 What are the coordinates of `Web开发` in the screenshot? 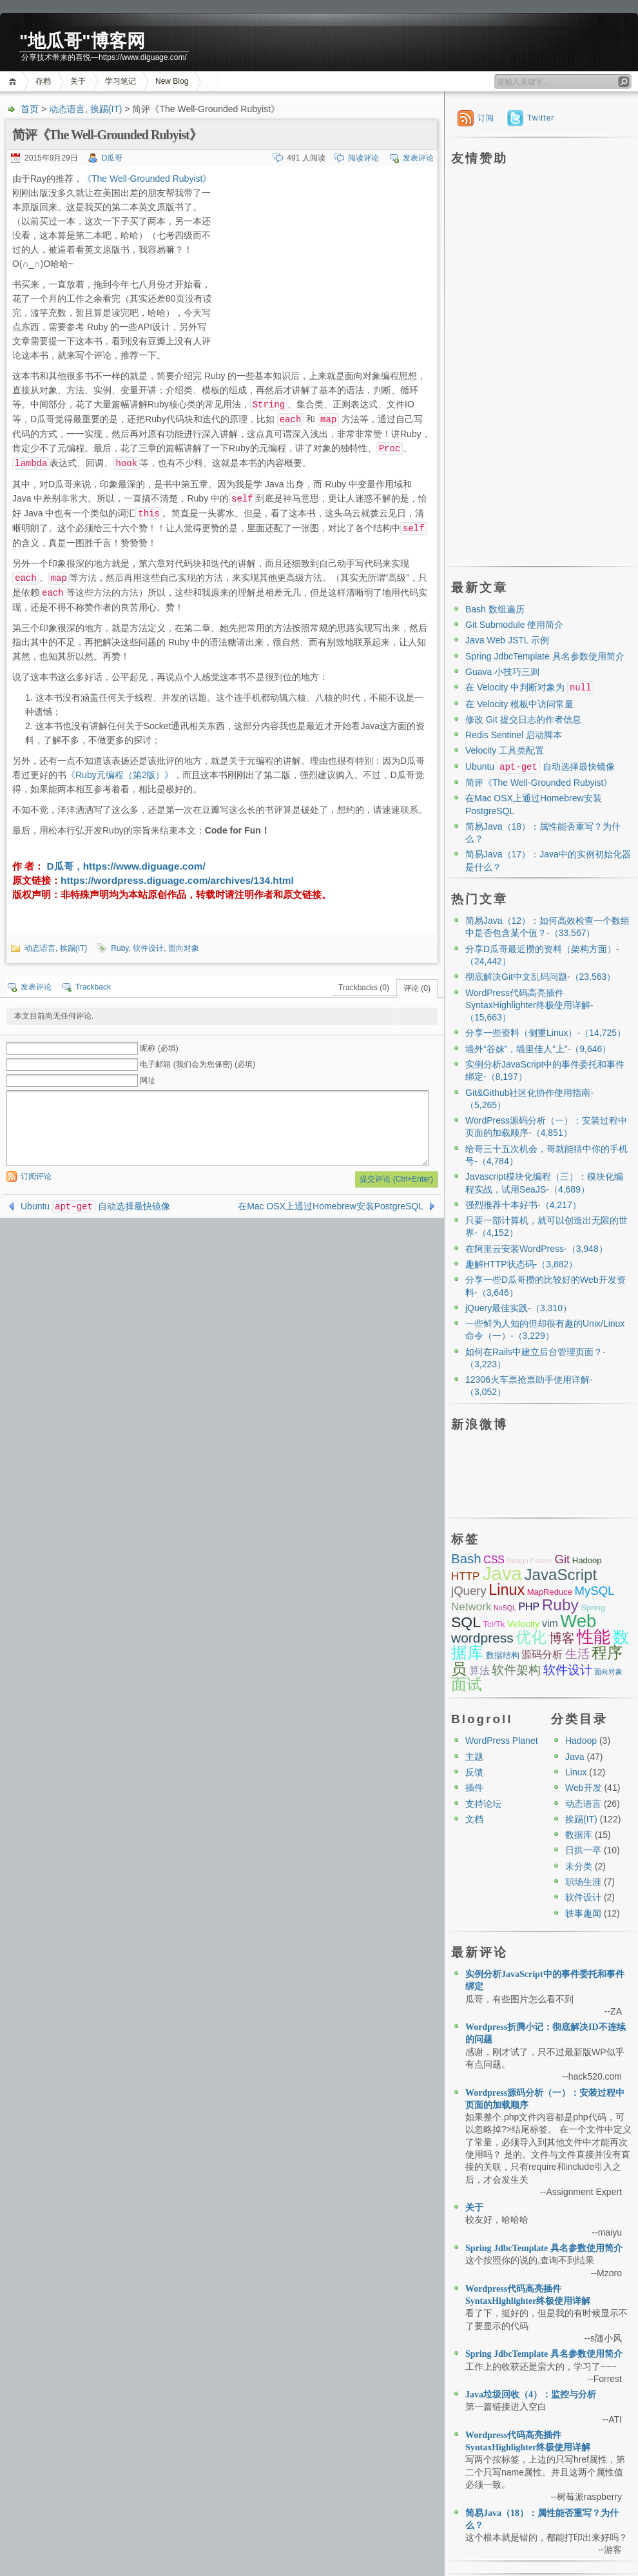 It's located at (583, 1787).